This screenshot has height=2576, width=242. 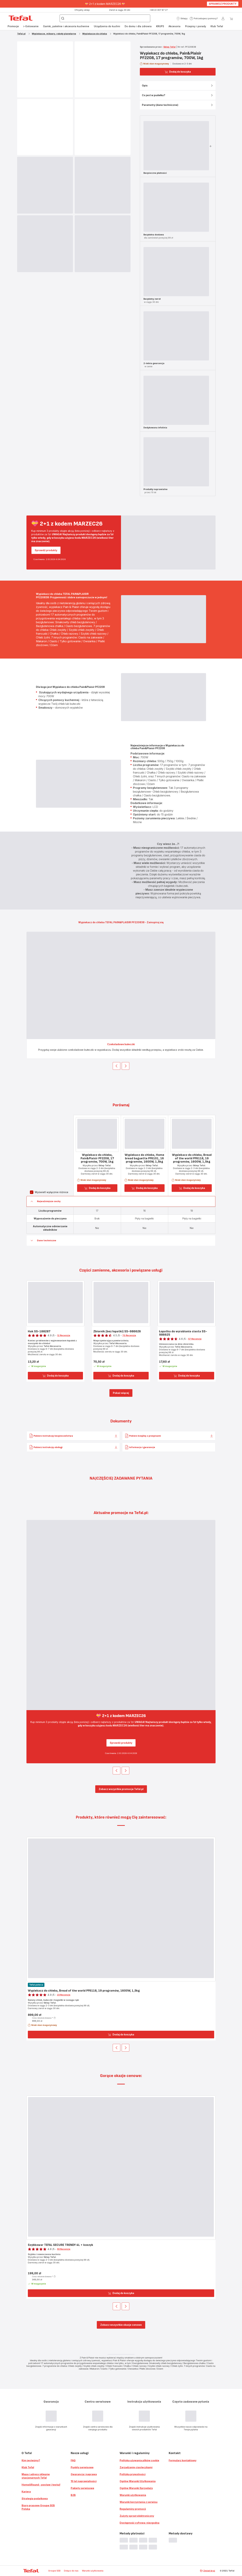 What do you see at coordinates (84, 2474) in the screenshot?
I see `Gwarancja i naprawa` at bounding box center [84, 2474].